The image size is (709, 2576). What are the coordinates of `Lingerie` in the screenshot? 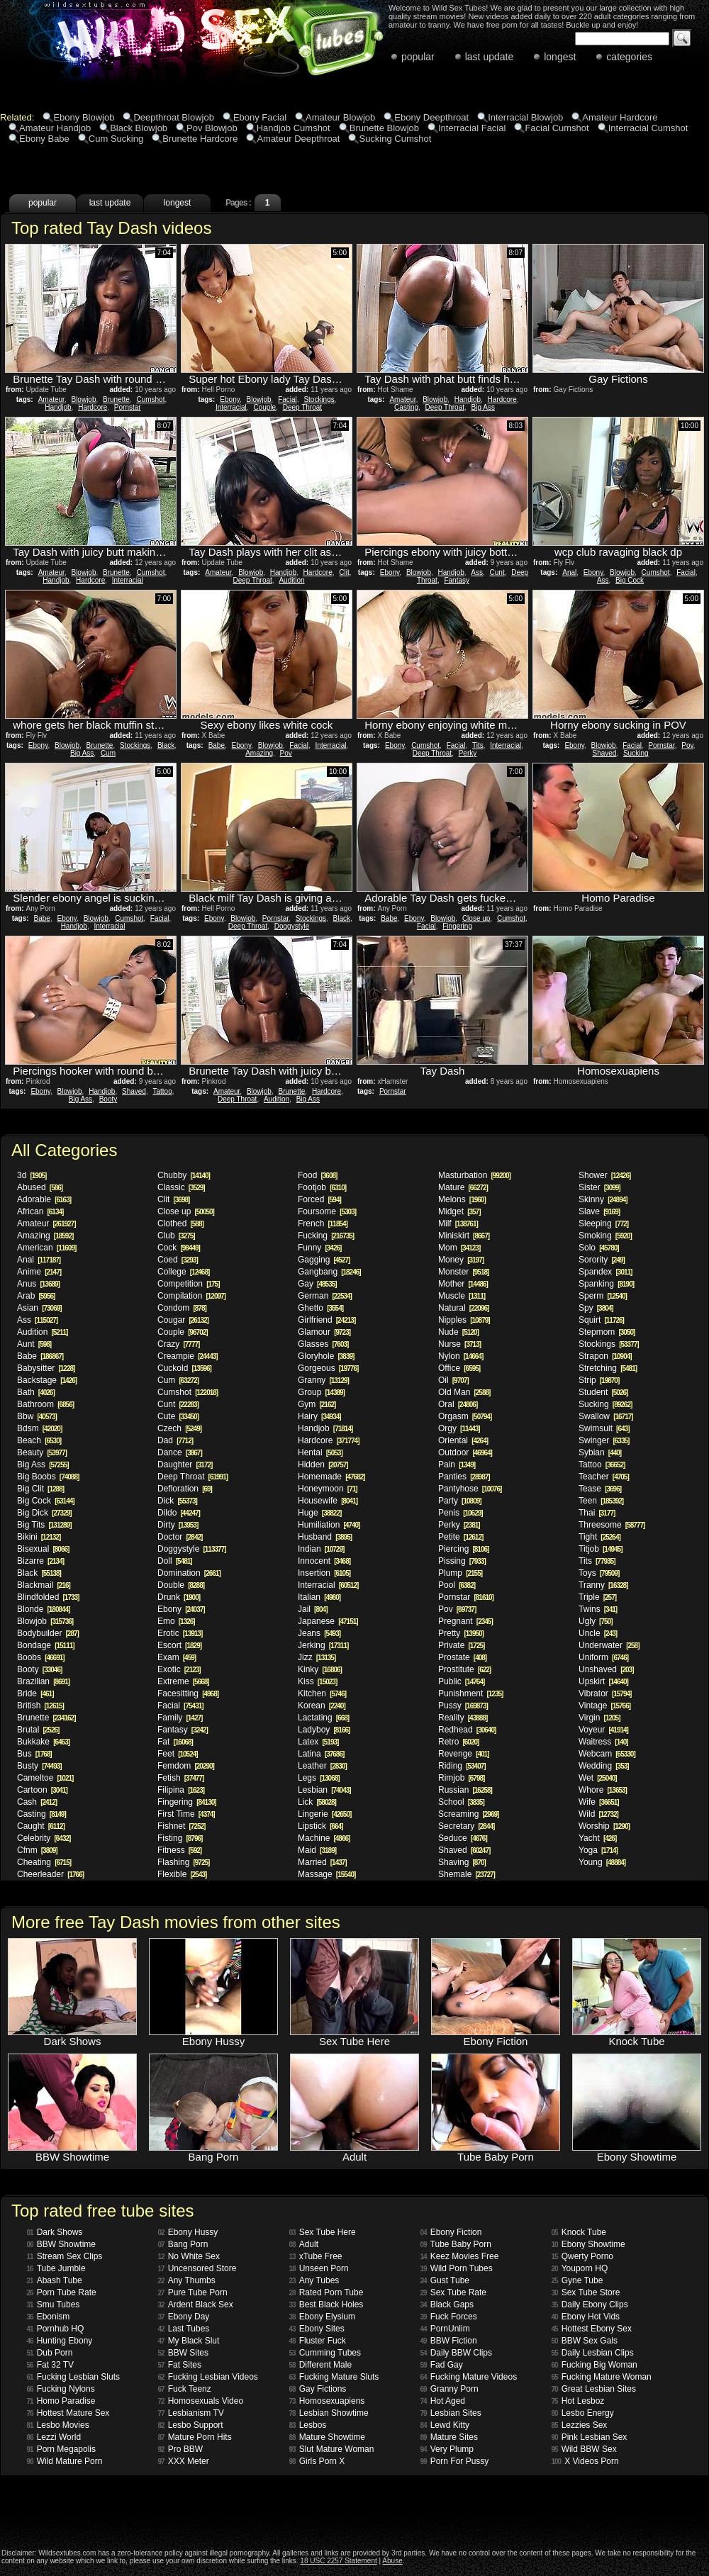 It's located at (324, 1814).